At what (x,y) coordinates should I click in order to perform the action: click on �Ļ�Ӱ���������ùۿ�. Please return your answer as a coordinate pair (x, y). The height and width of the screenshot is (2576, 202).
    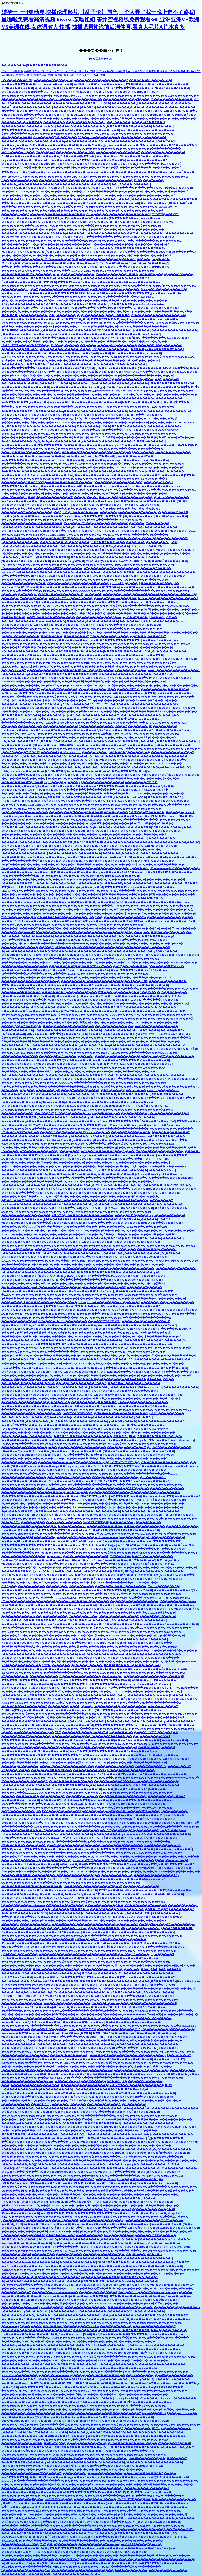
    Looking at the image, I should click on (83, 2484).